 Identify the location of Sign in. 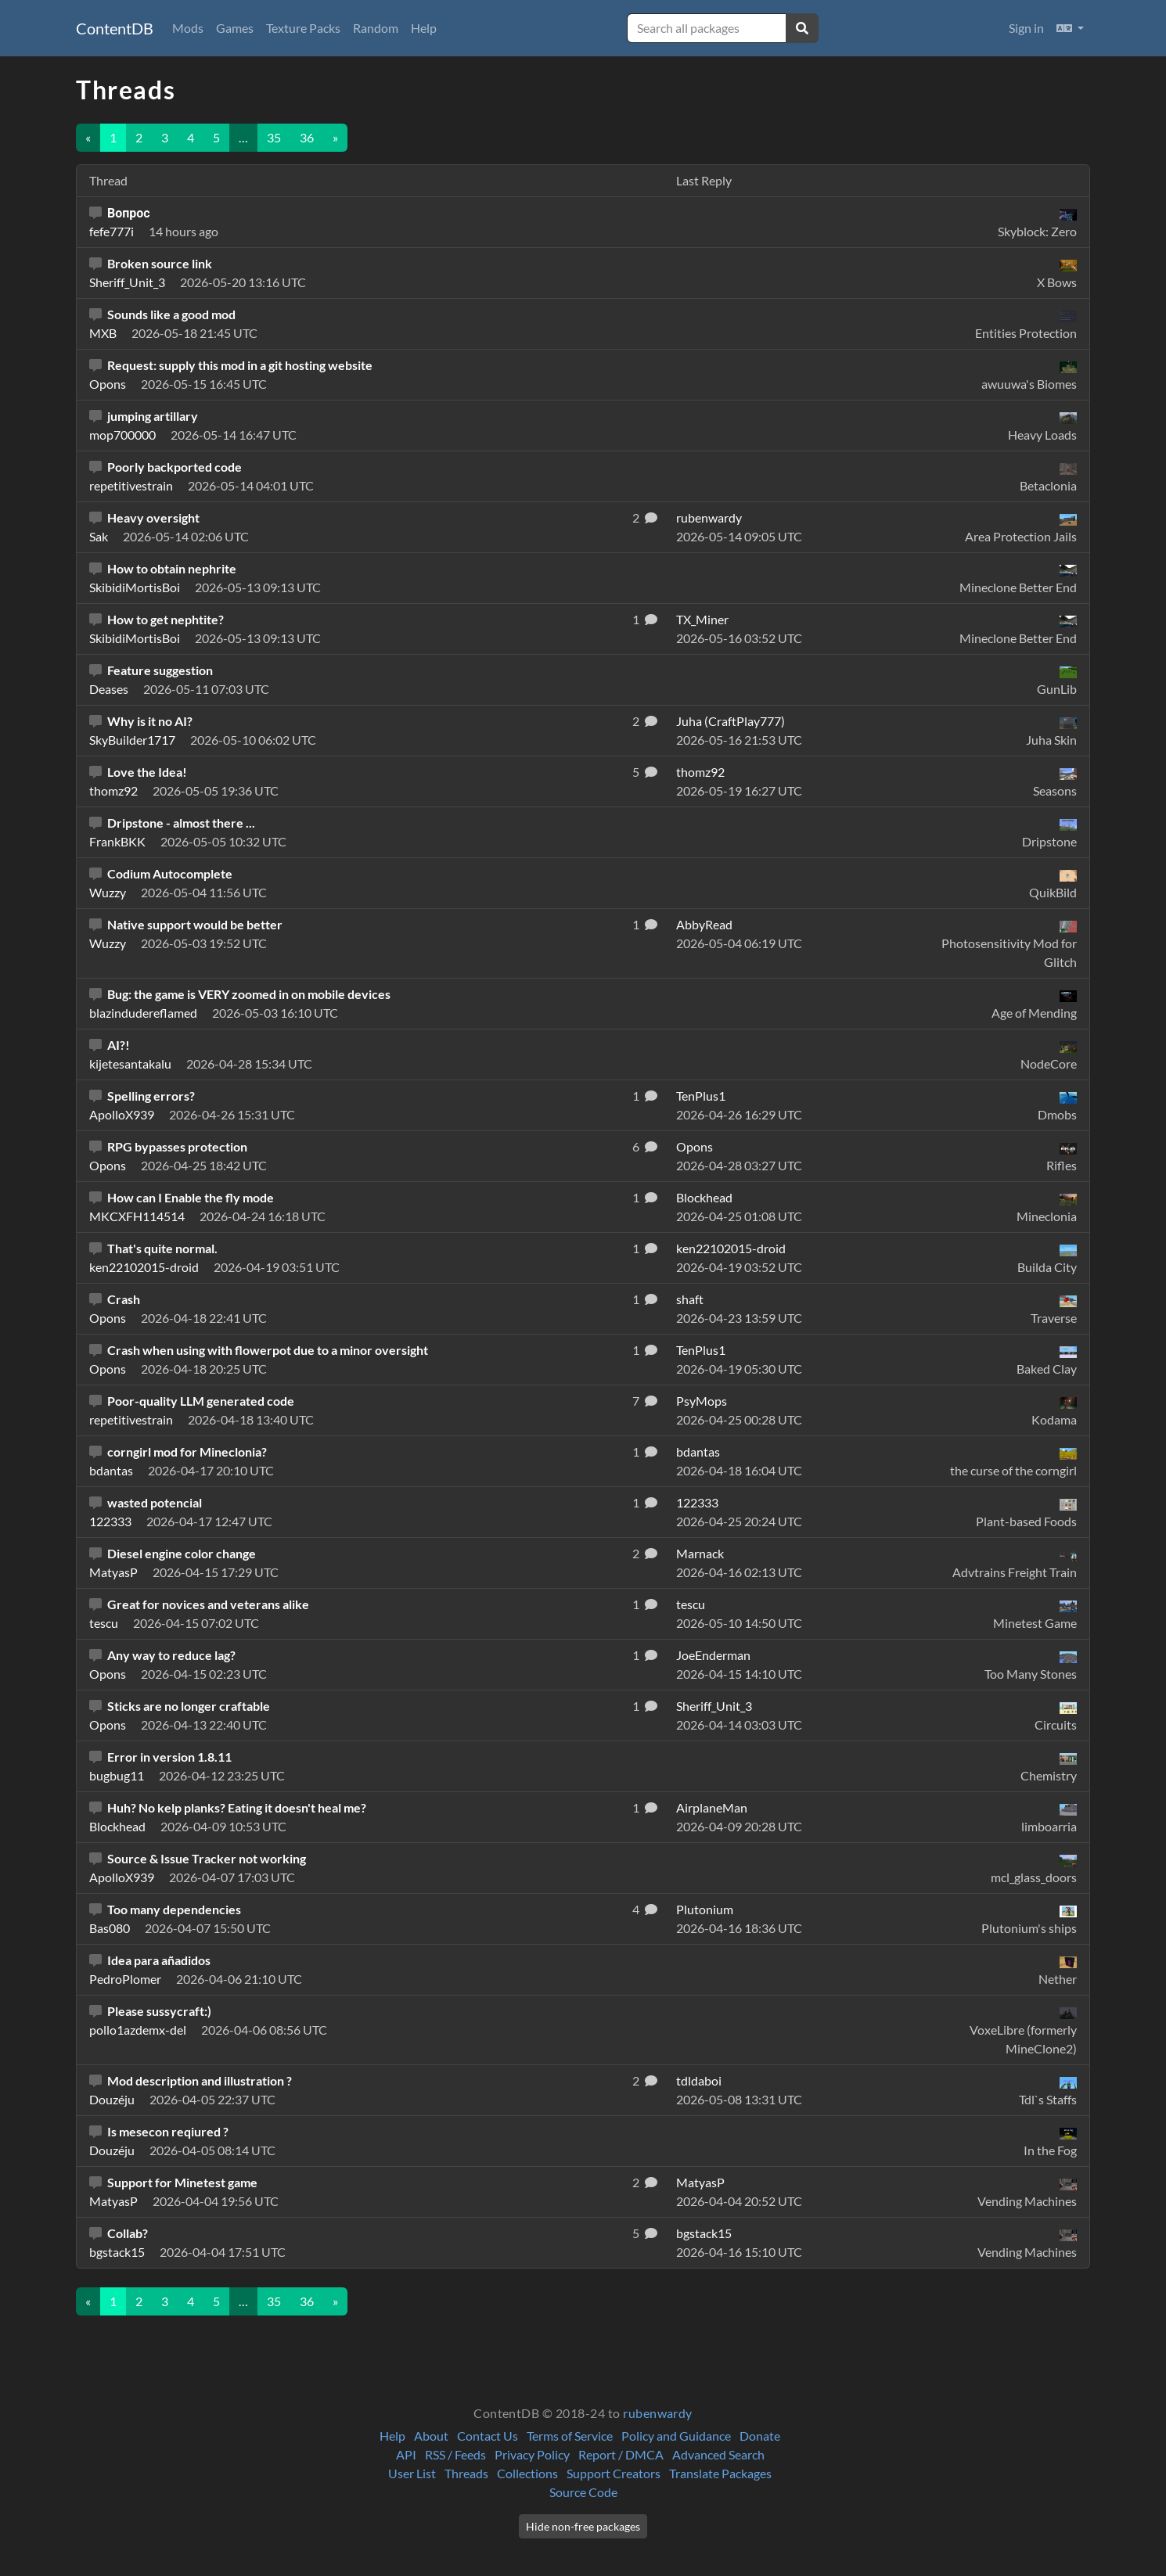
(1026, 27).